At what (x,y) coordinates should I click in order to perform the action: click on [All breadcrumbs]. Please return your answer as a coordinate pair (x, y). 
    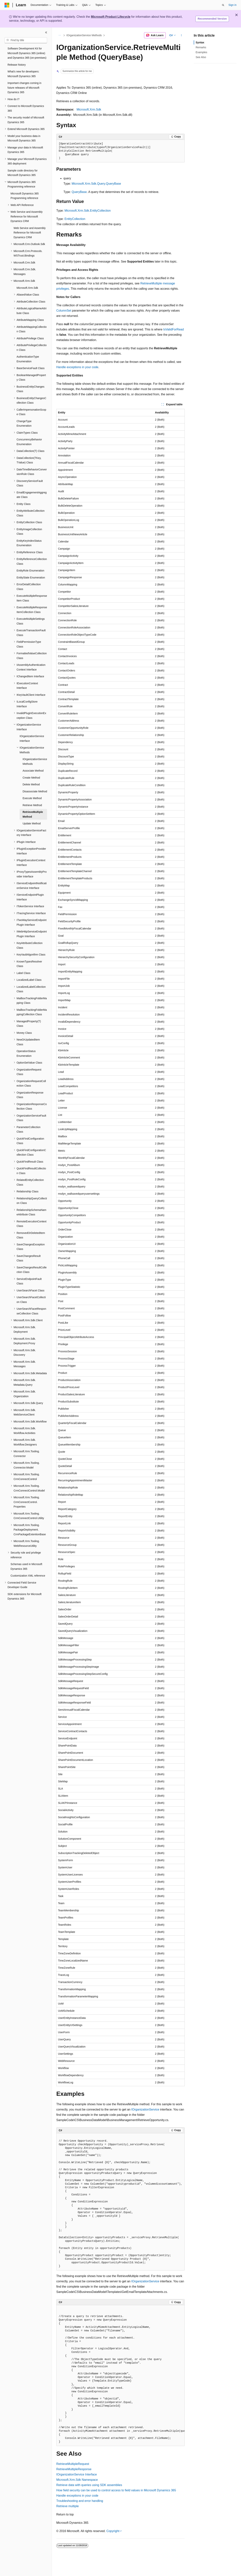
    Looking at the image, I should click on (59, 35).